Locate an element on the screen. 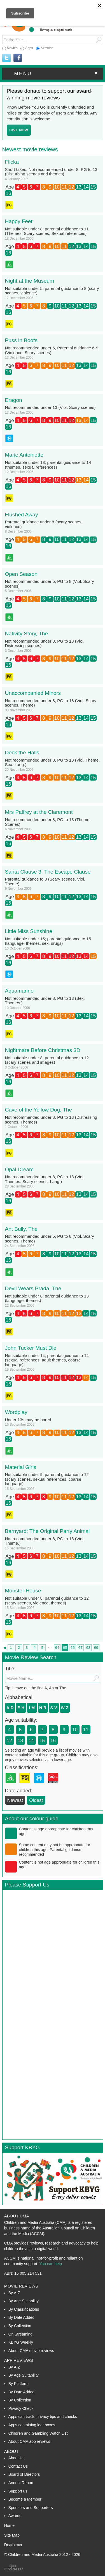 The width and height of the screenshot is (105, 2576). Cave of the Yellow Dog, The is located at coordinates (38, 1110).